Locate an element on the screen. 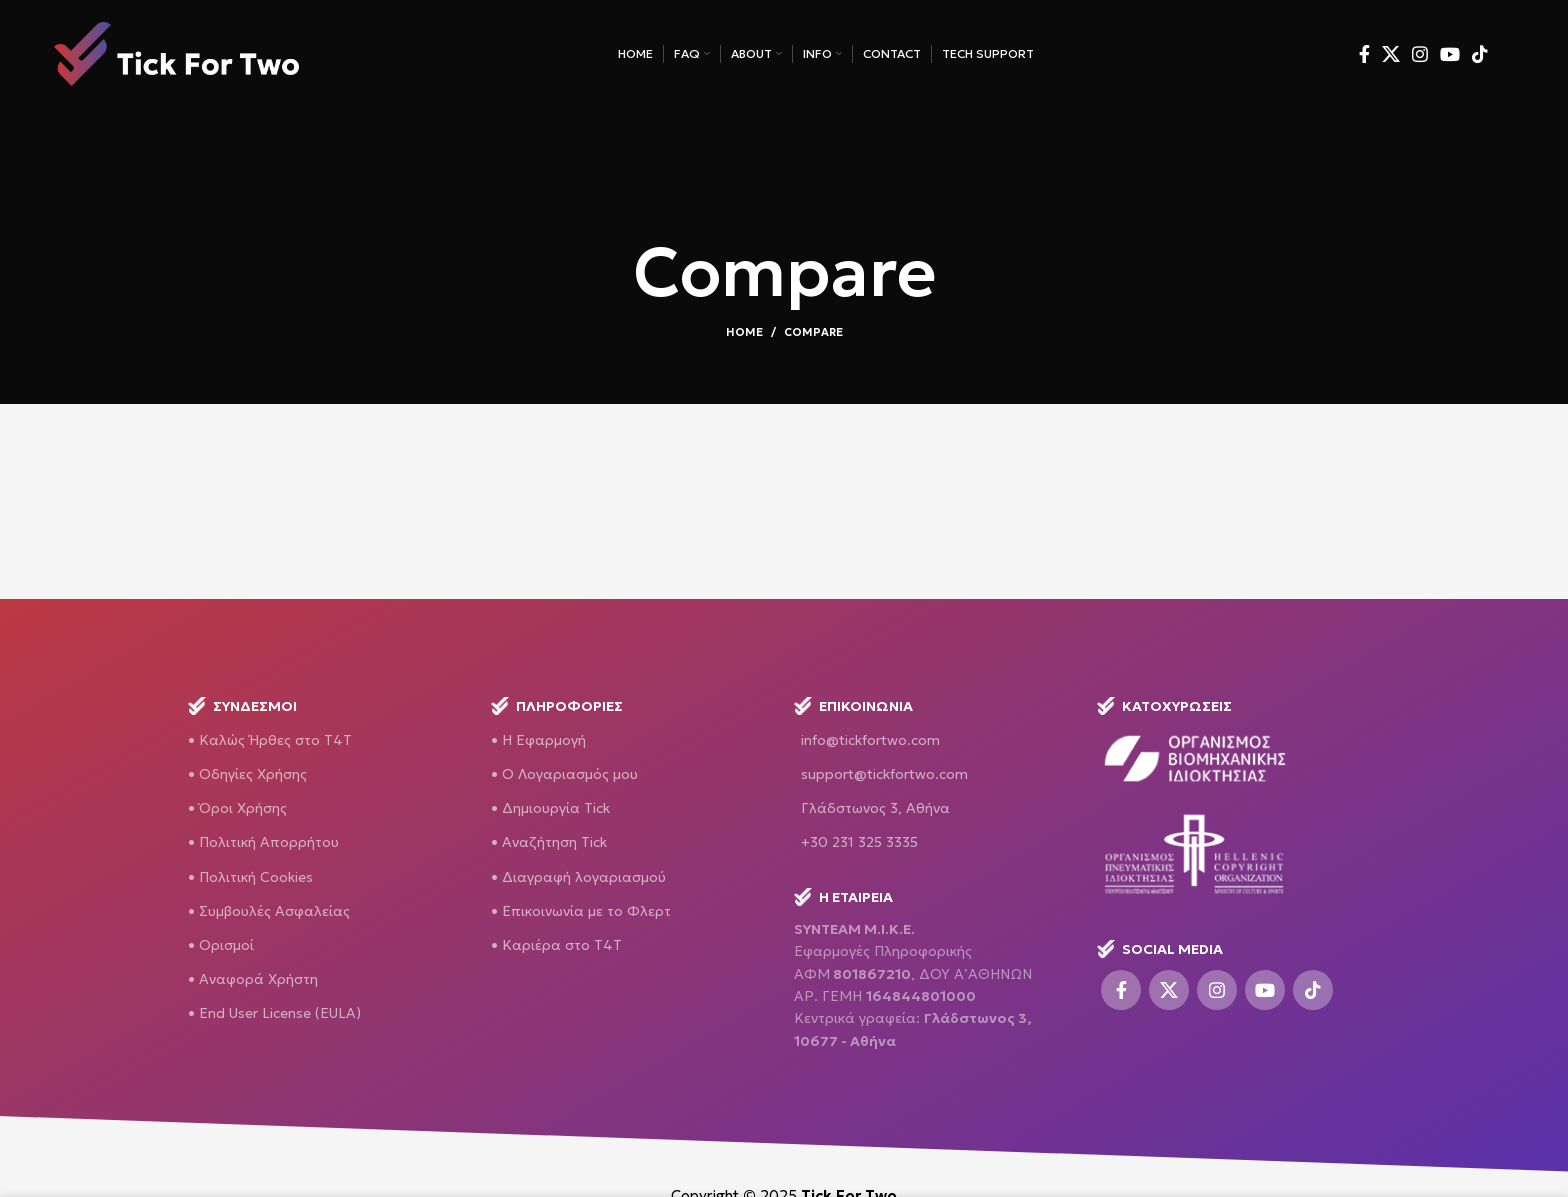 The image size is (1568, 1197). • Πολιτική Απορρήτου is located at coordinates (263, 842).